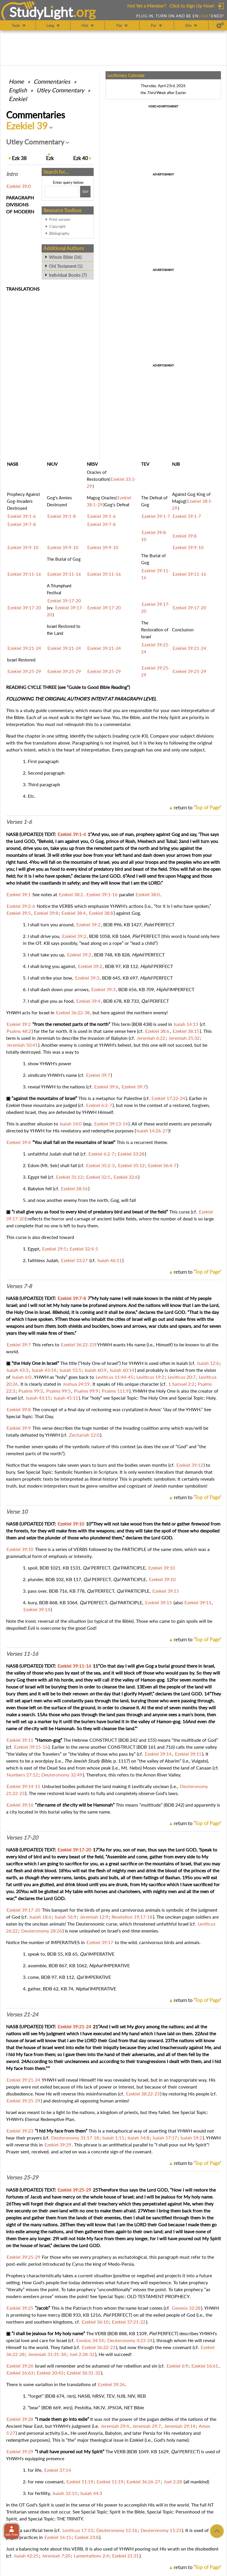 This screenshot has width=227, height=2576. What do you see at coordinates (12, 174) in the screenshot?
I see `Intro` at bounding box center [12, 174].